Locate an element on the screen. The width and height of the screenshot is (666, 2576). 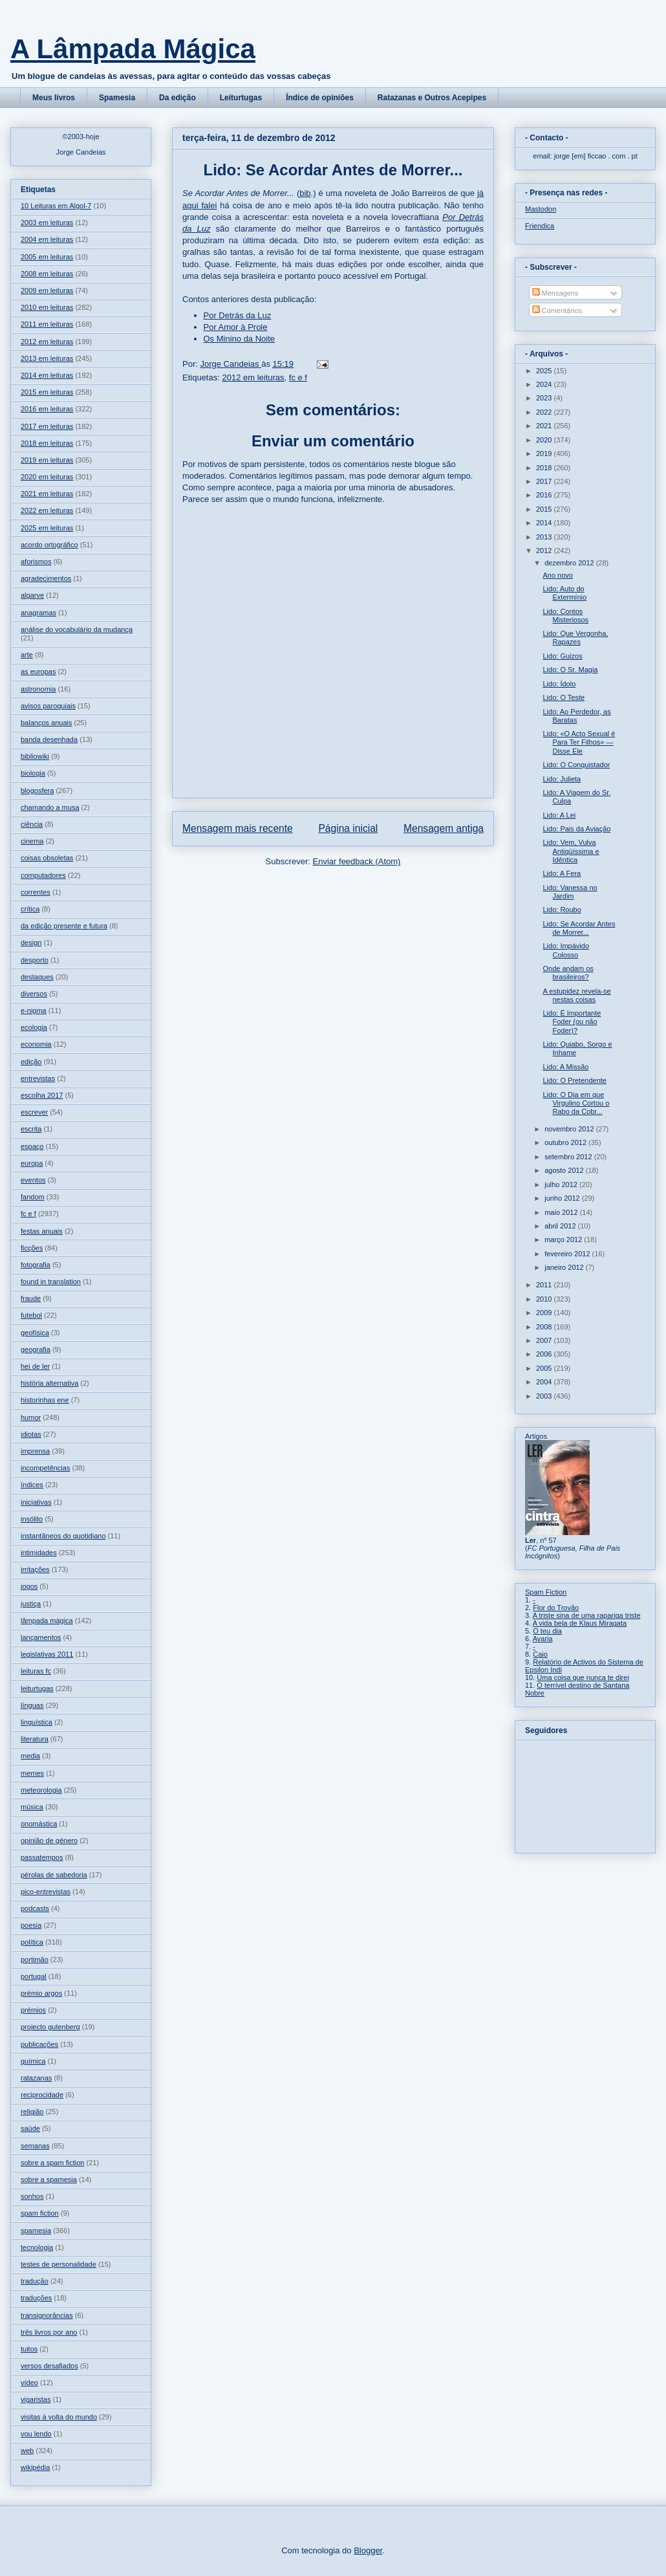
escrita is located at coordinates (31, 1129).